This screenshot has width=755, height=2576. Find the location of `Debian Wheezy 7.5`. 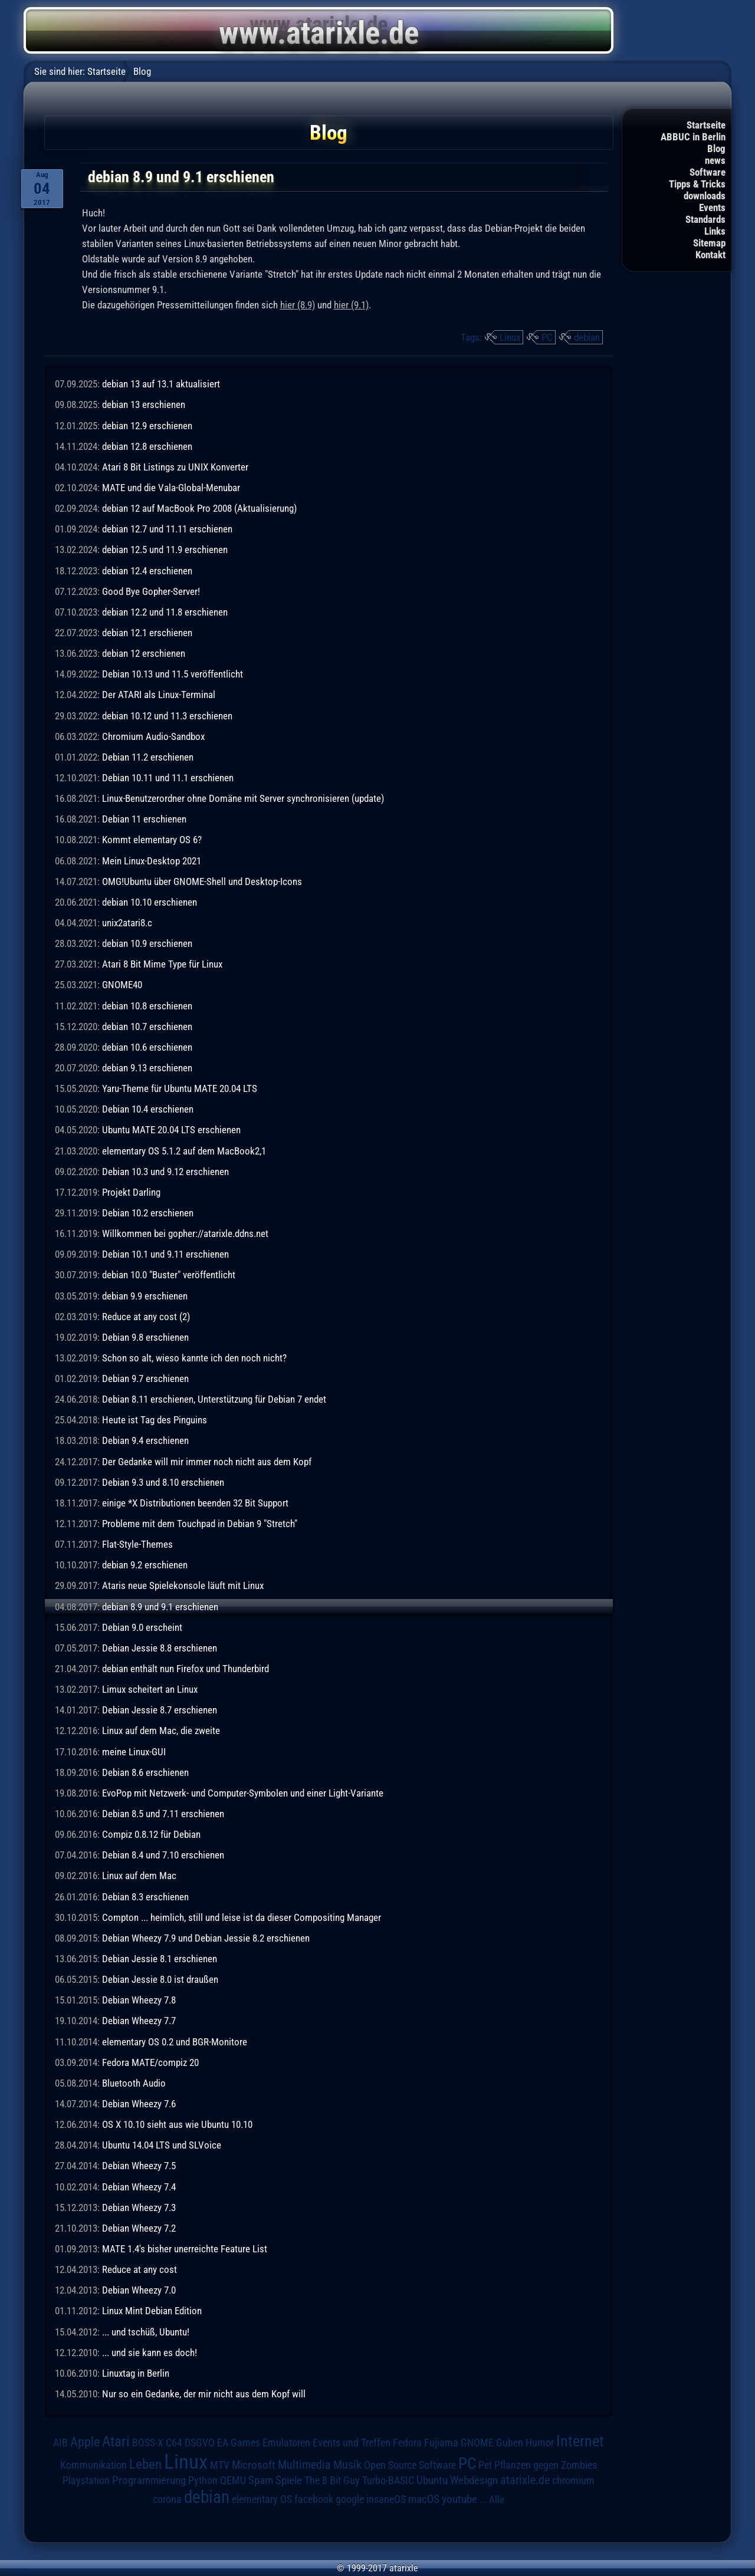

Debian Wheezy 7.5 is located at coordinates (139, 2166).